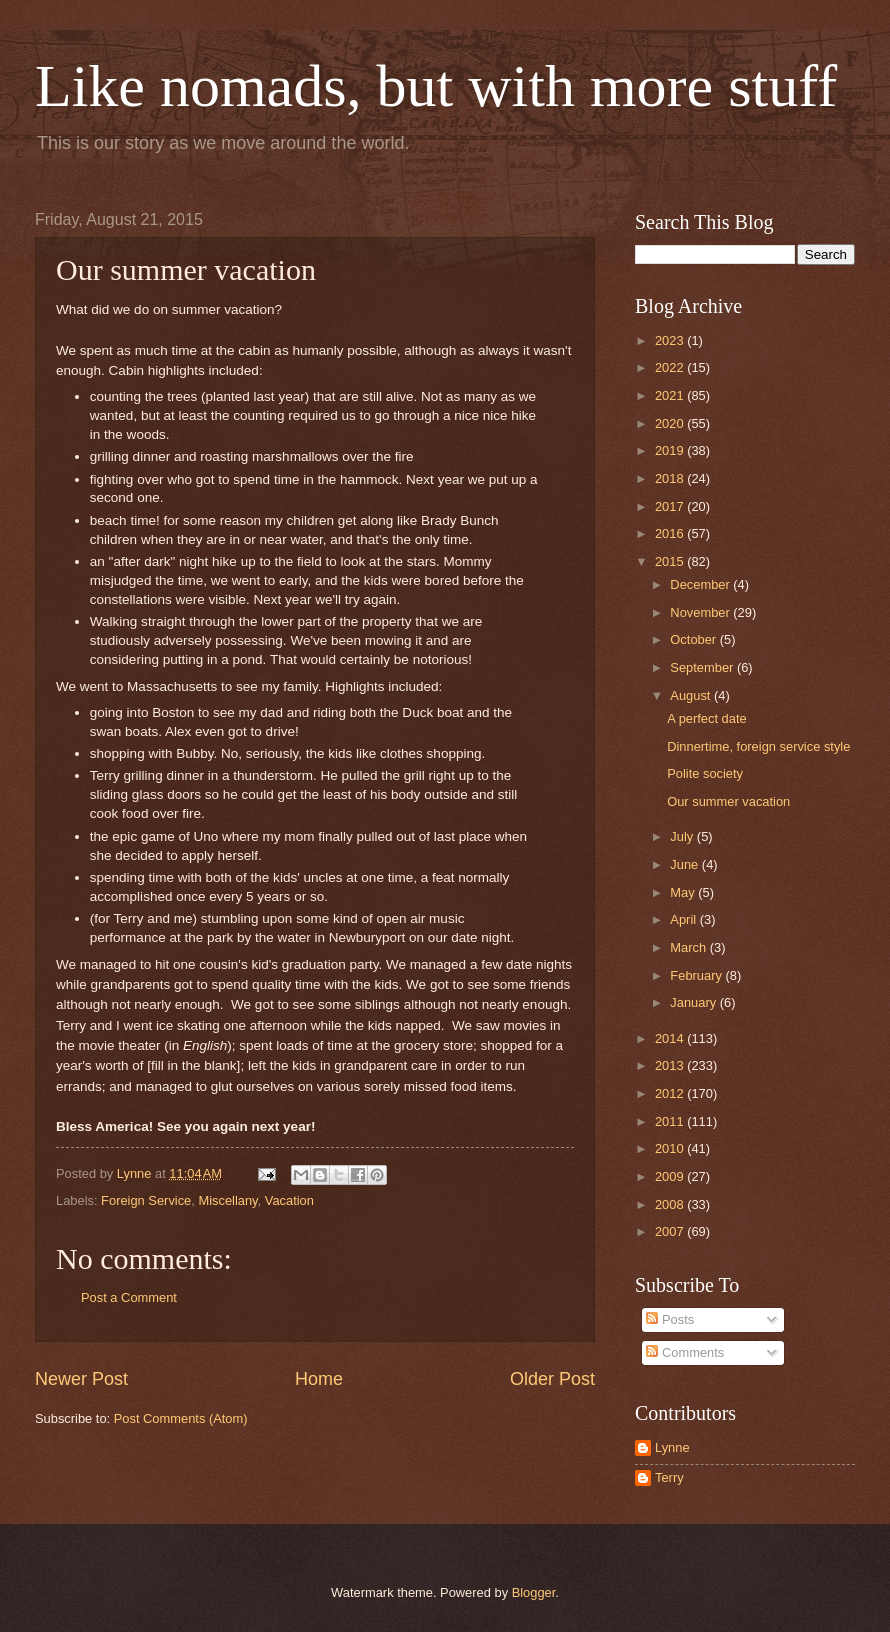  I want to click on 2020, so click(671, 423).